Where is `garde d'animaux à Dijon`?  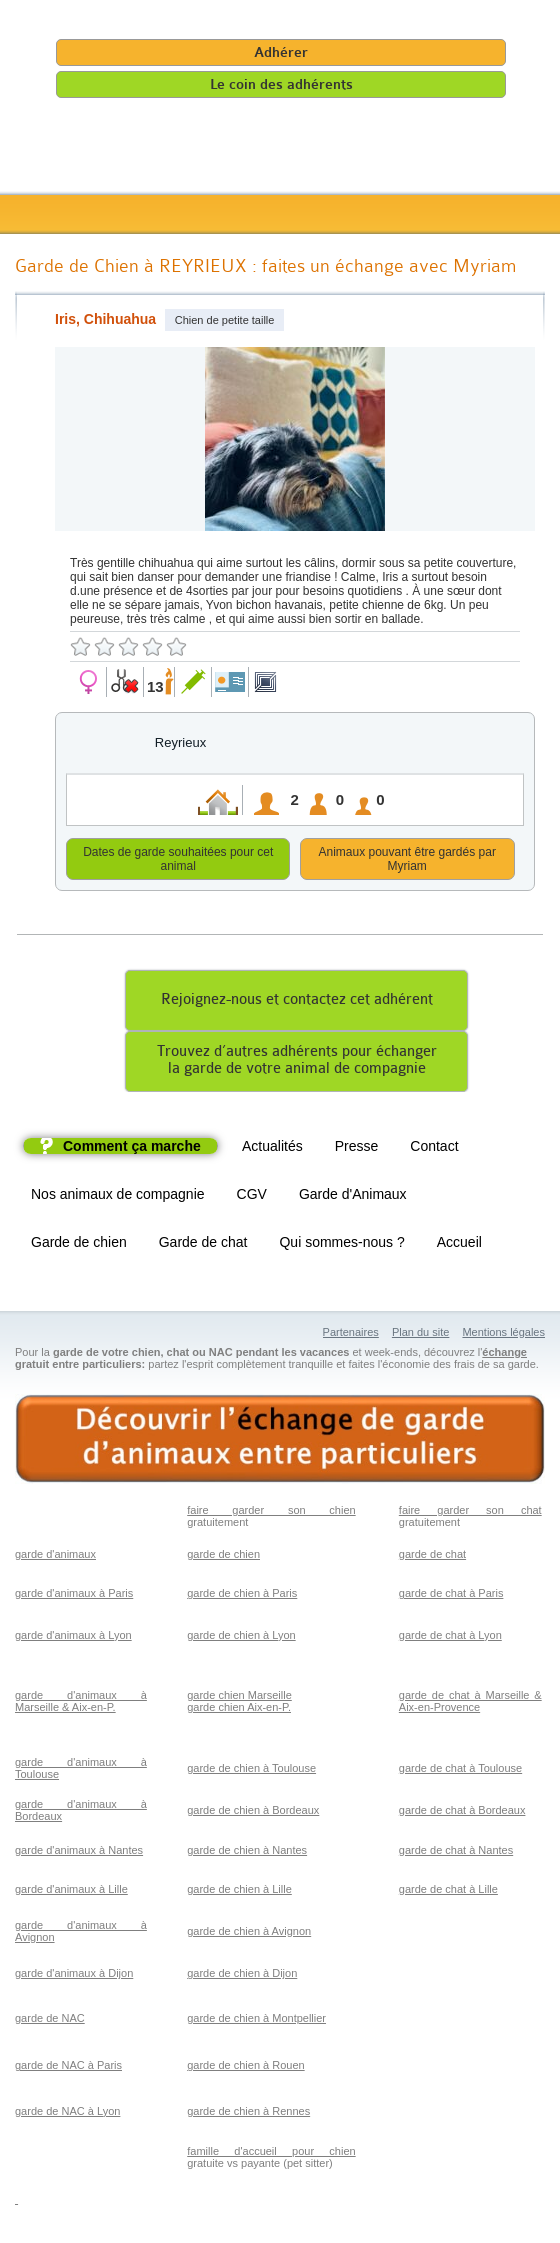
garde d'animaux à Dijon is located at coordinates (74, 1976).